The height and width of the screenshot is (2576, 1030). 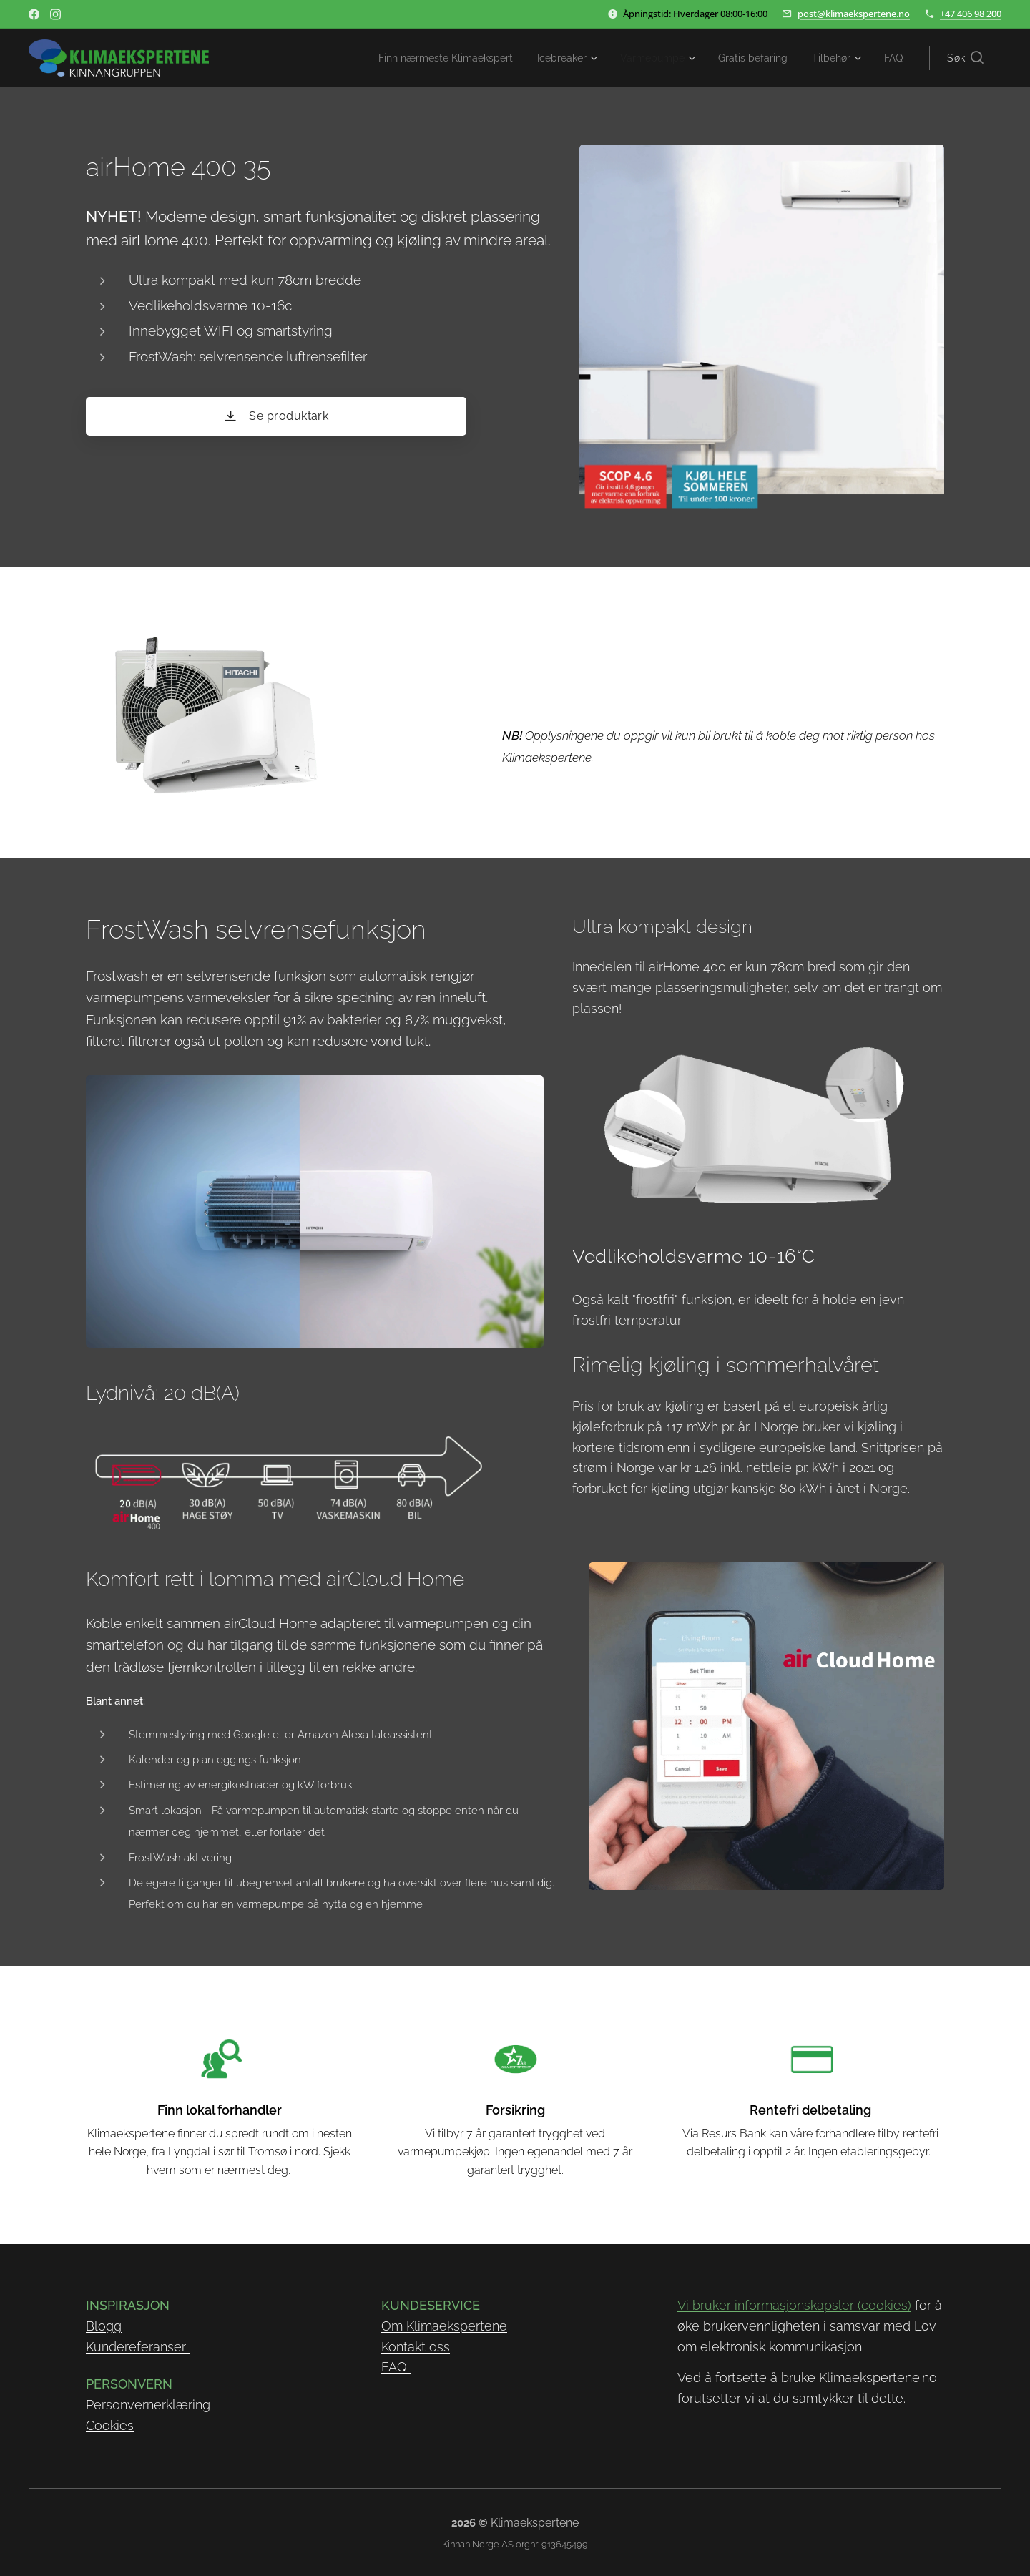 What do you see at coordinates (148, 2404) in the screenshot?
I see `Personvernerklæring` at bounding box center [148, 2404].